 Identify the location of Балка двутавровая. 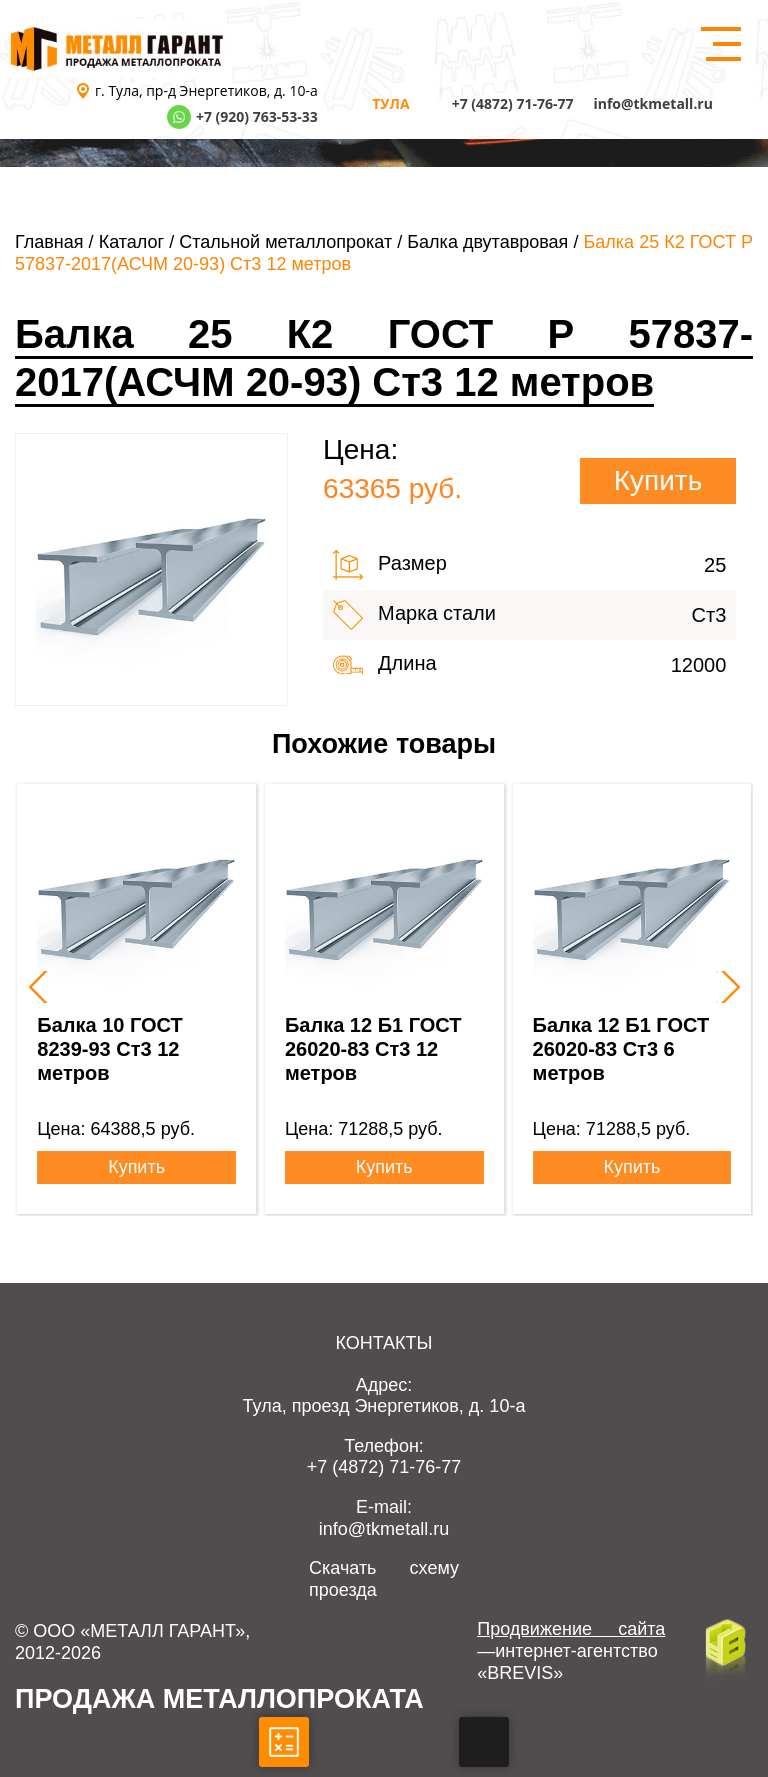
(487, 242).